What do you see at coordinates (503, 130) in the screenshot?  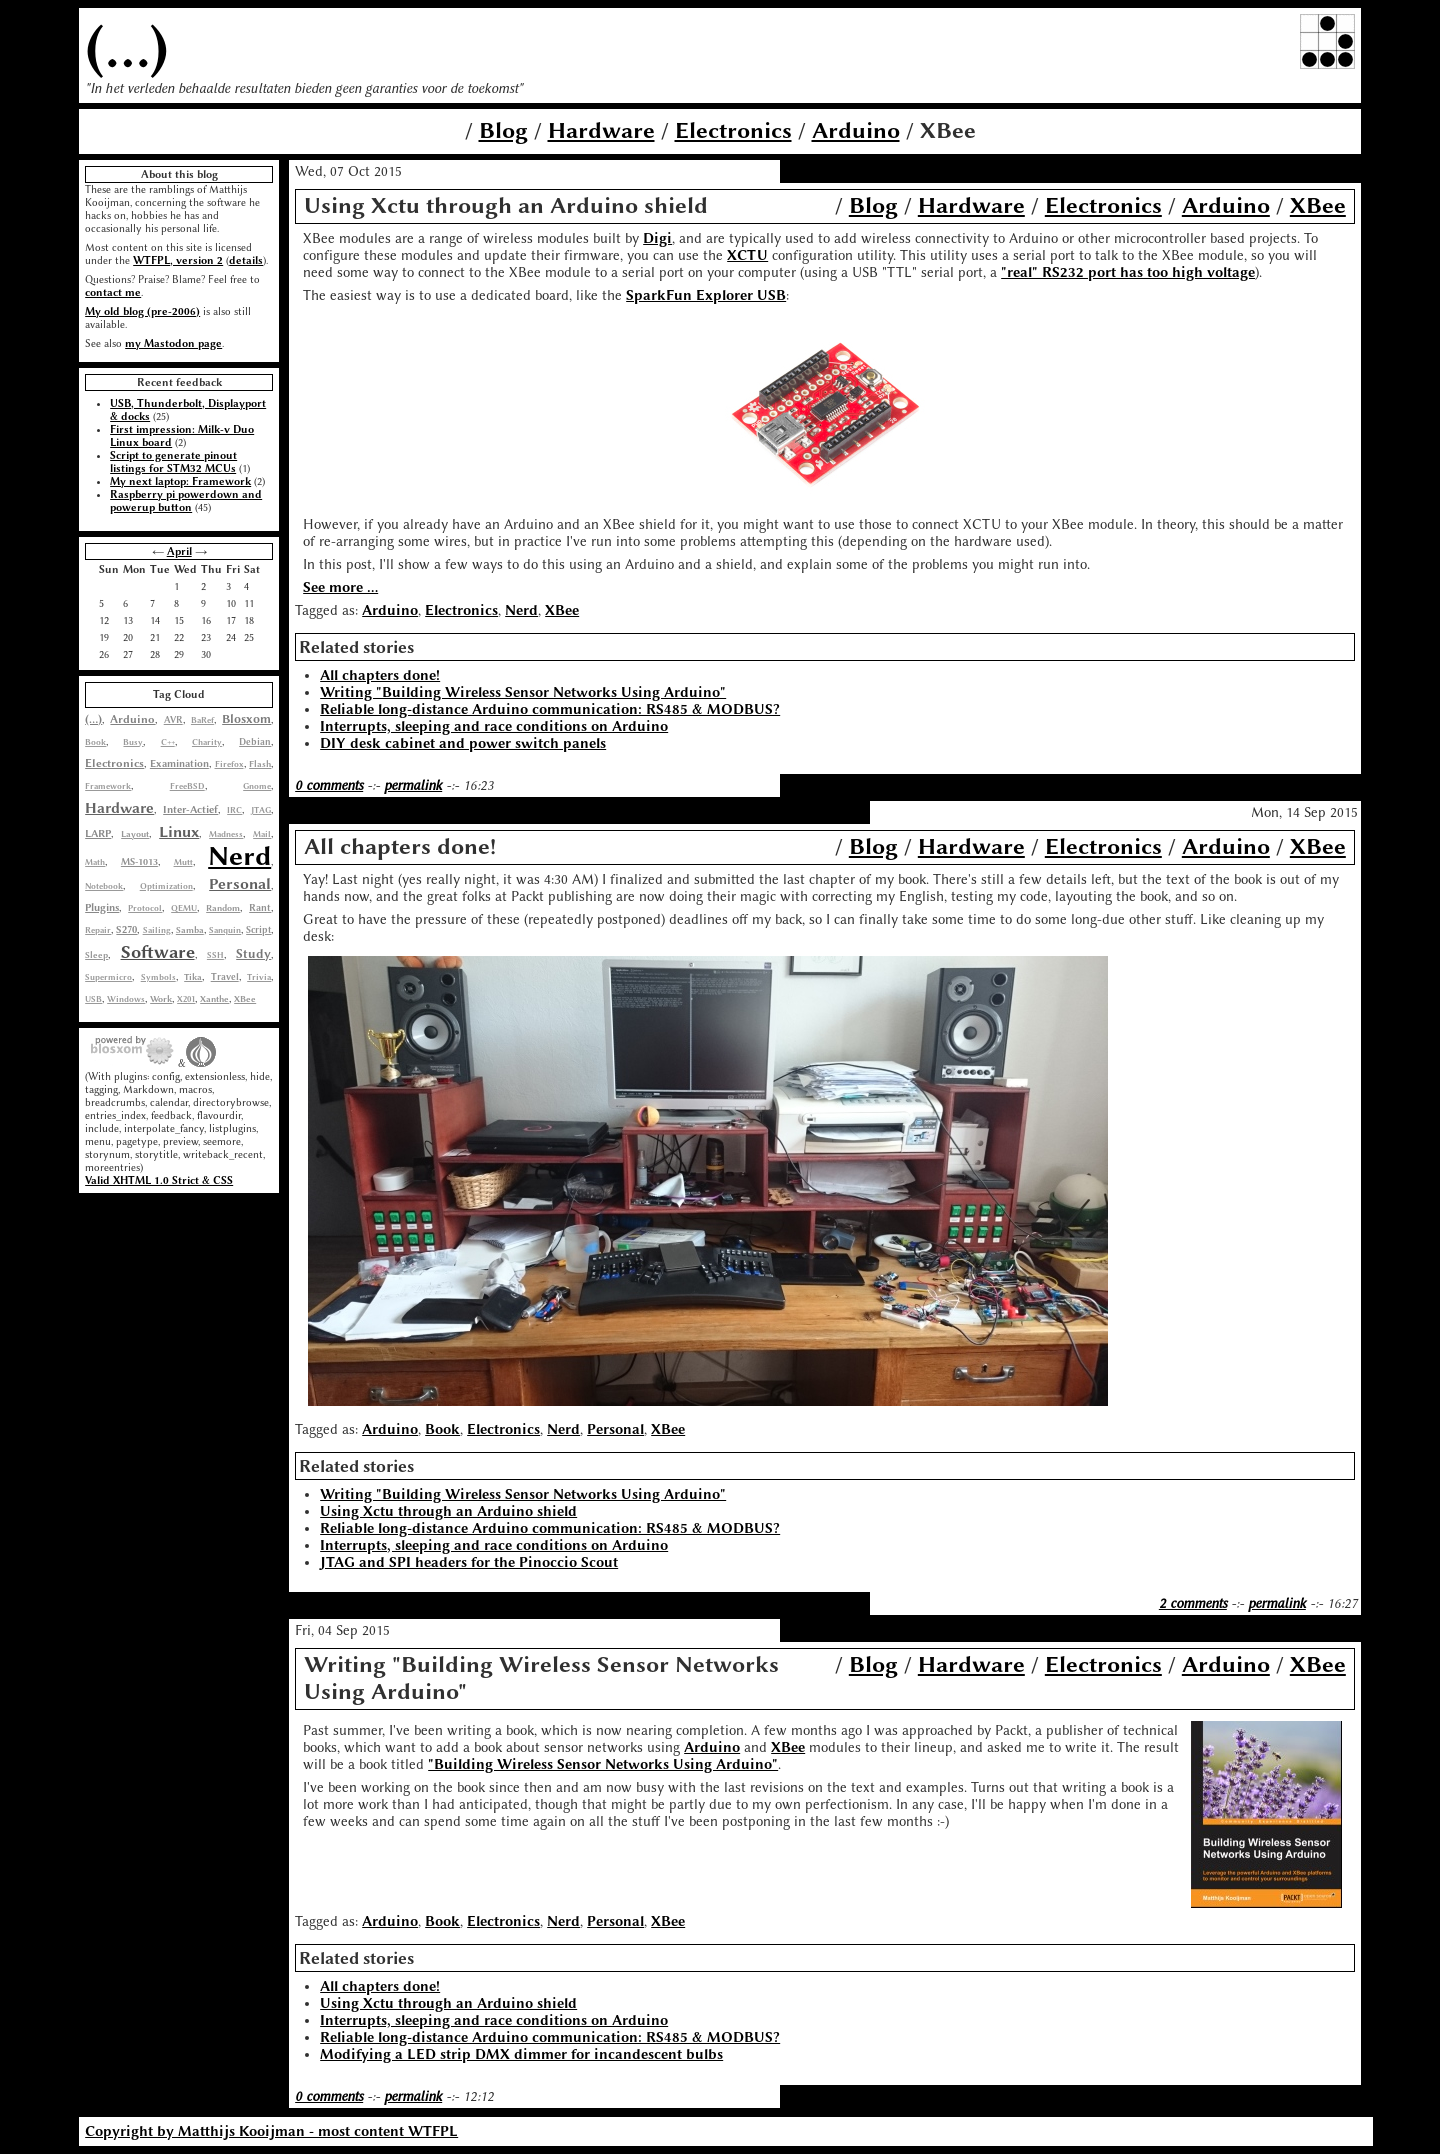 I see `Blog` at bounding box center [503, 130].